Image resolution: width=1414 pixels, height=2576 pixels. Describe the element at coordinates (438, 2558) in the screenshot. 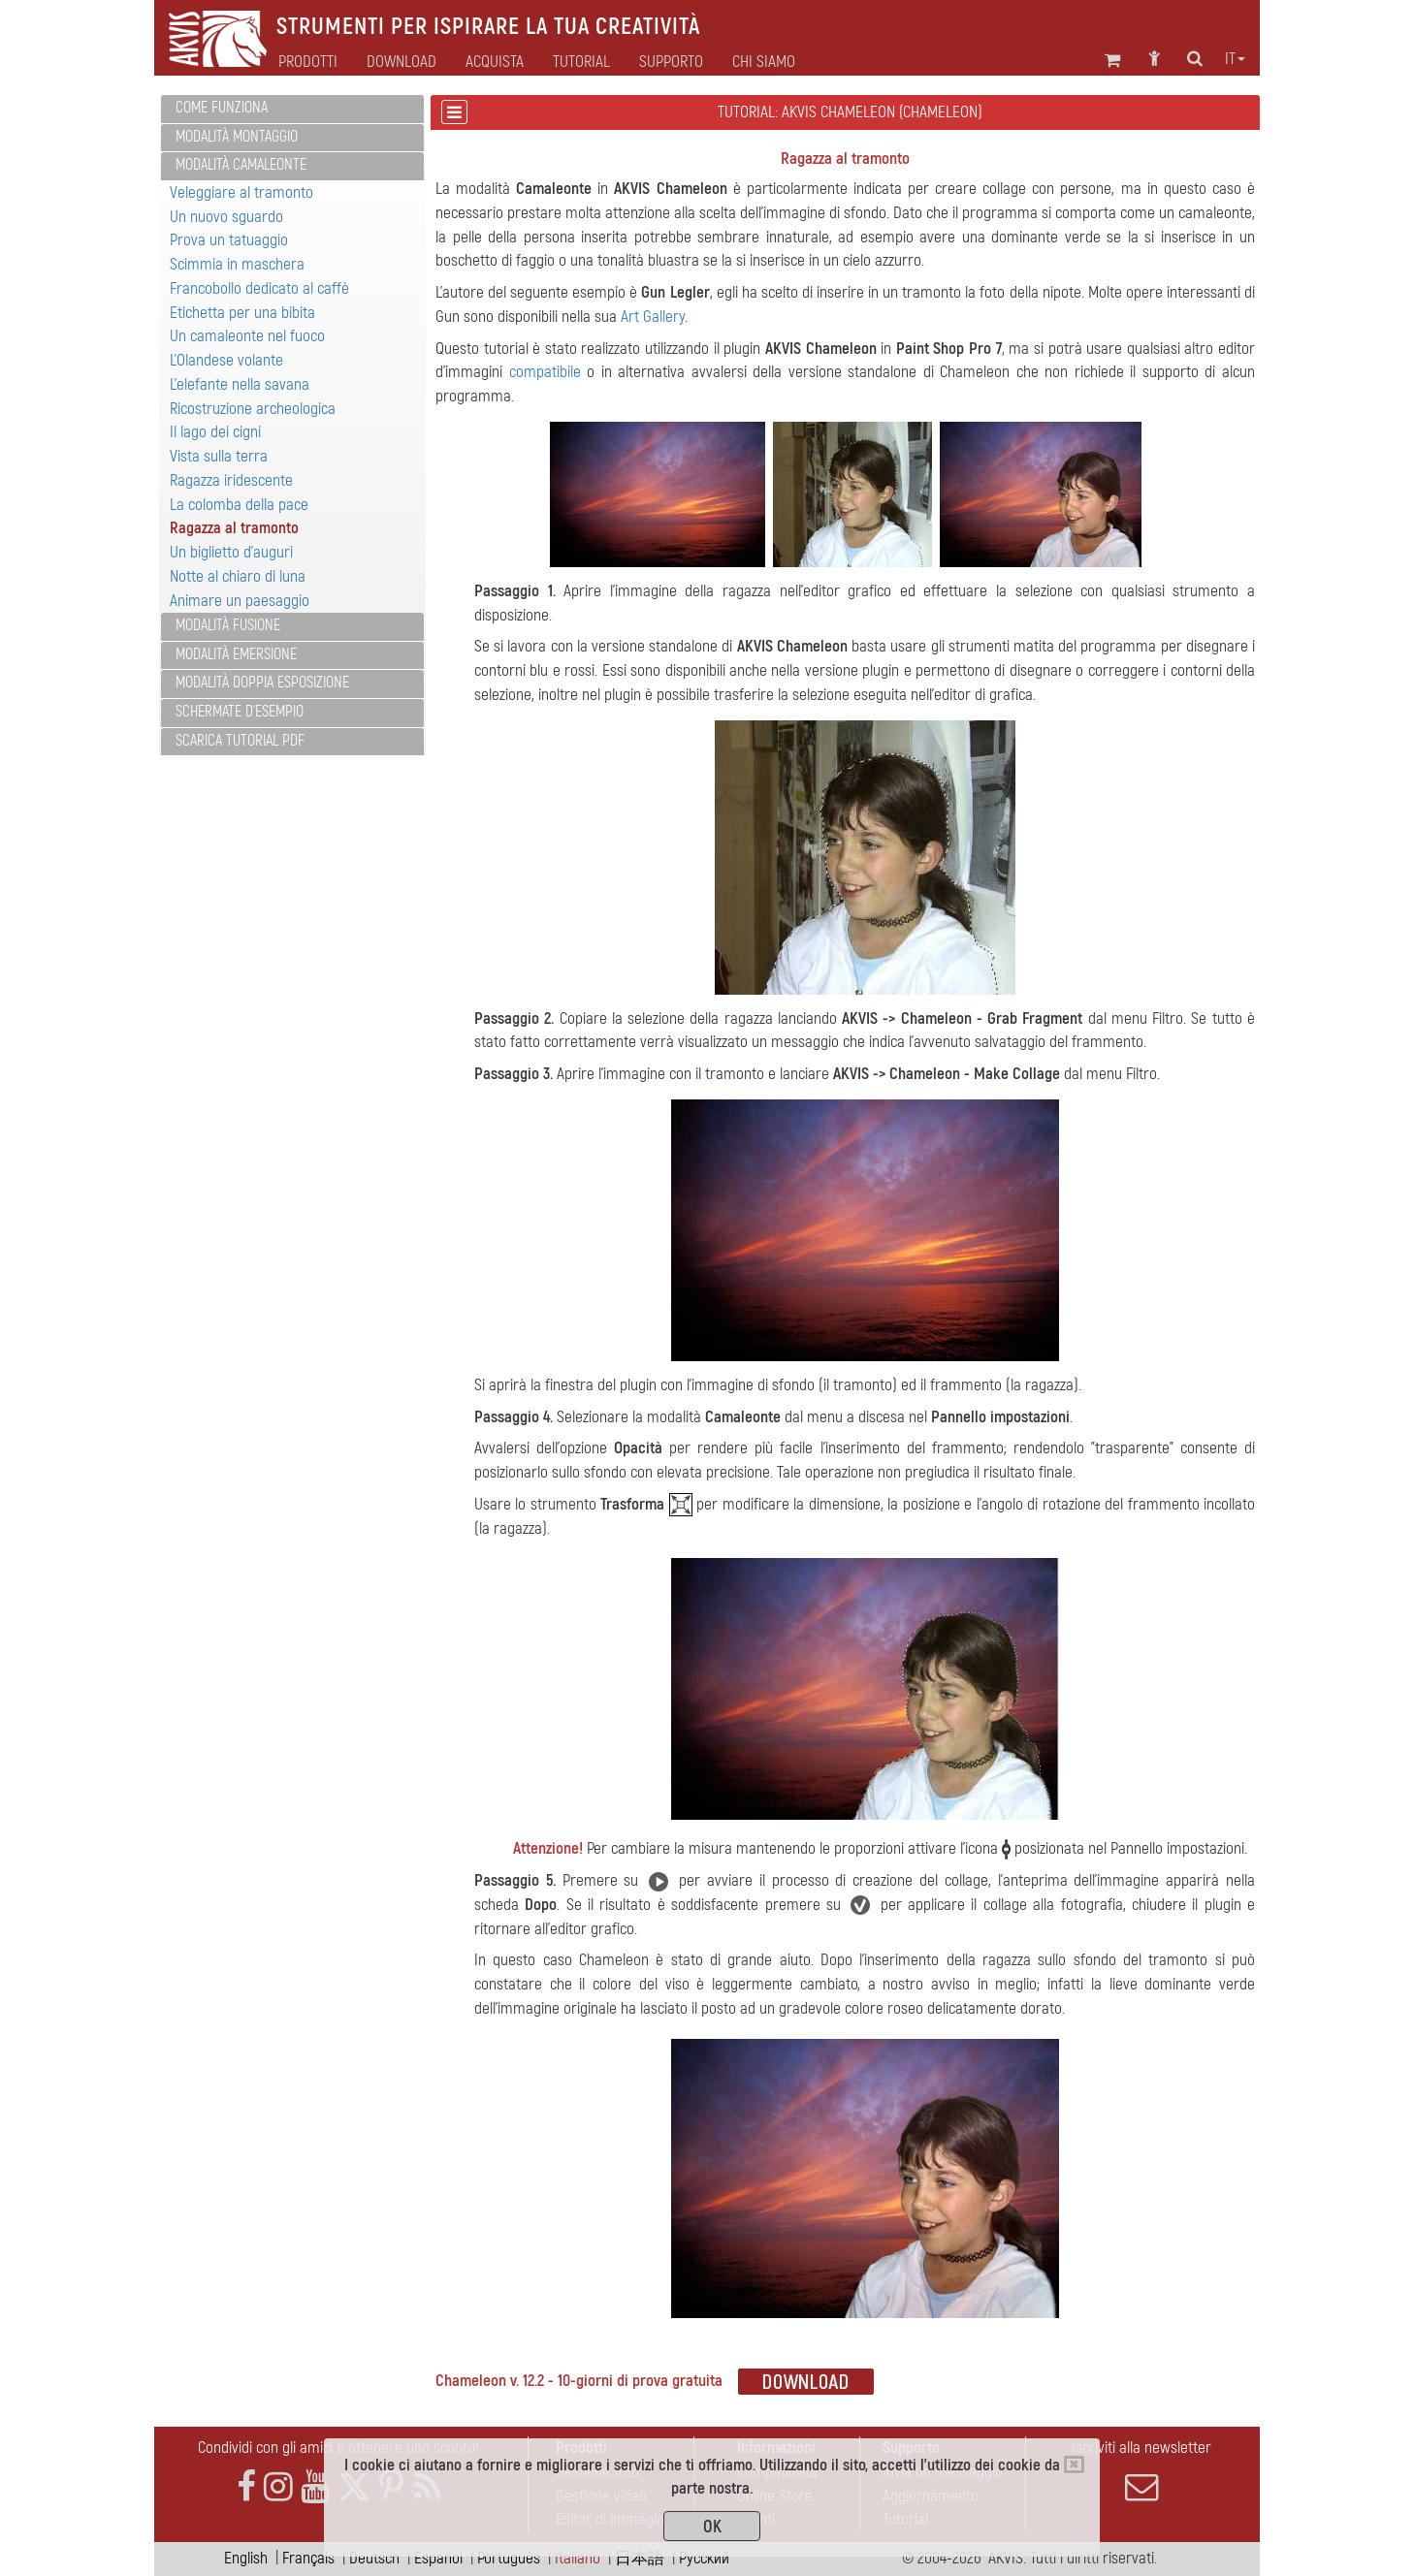

I see `Español` at that location.